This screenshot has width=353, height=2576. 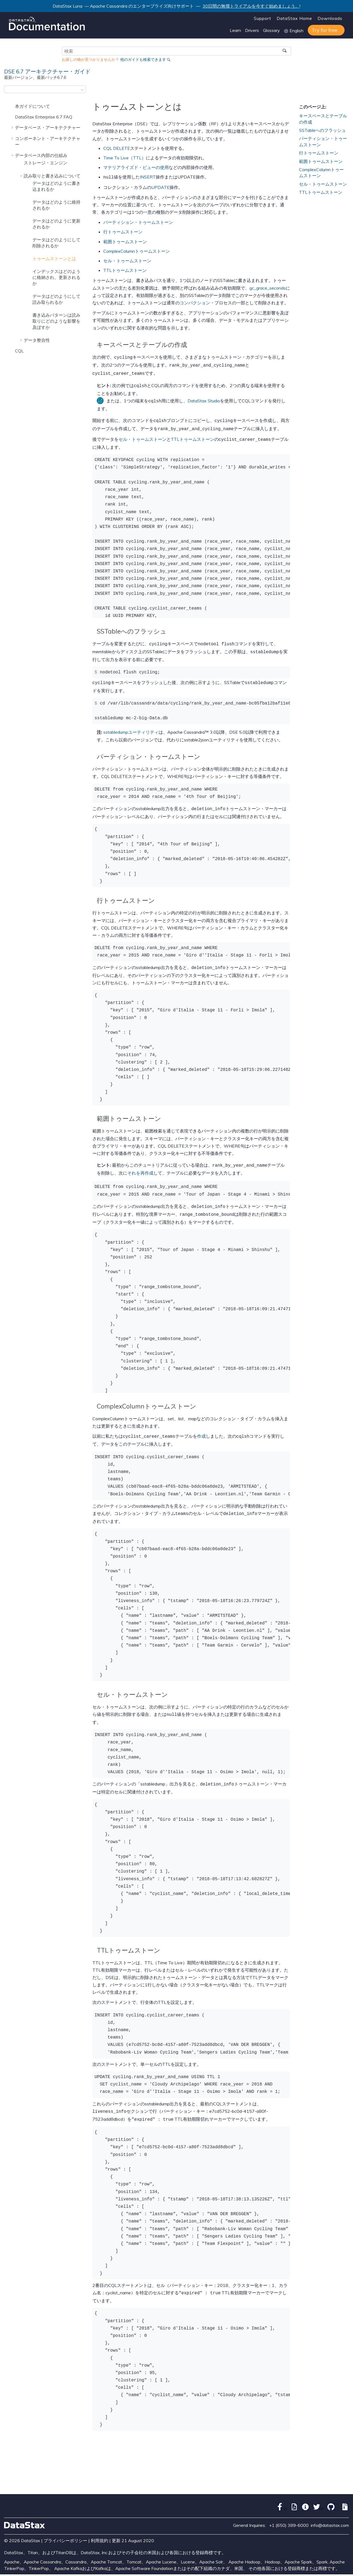 I want to click on Support, so click(x=262, y=18).